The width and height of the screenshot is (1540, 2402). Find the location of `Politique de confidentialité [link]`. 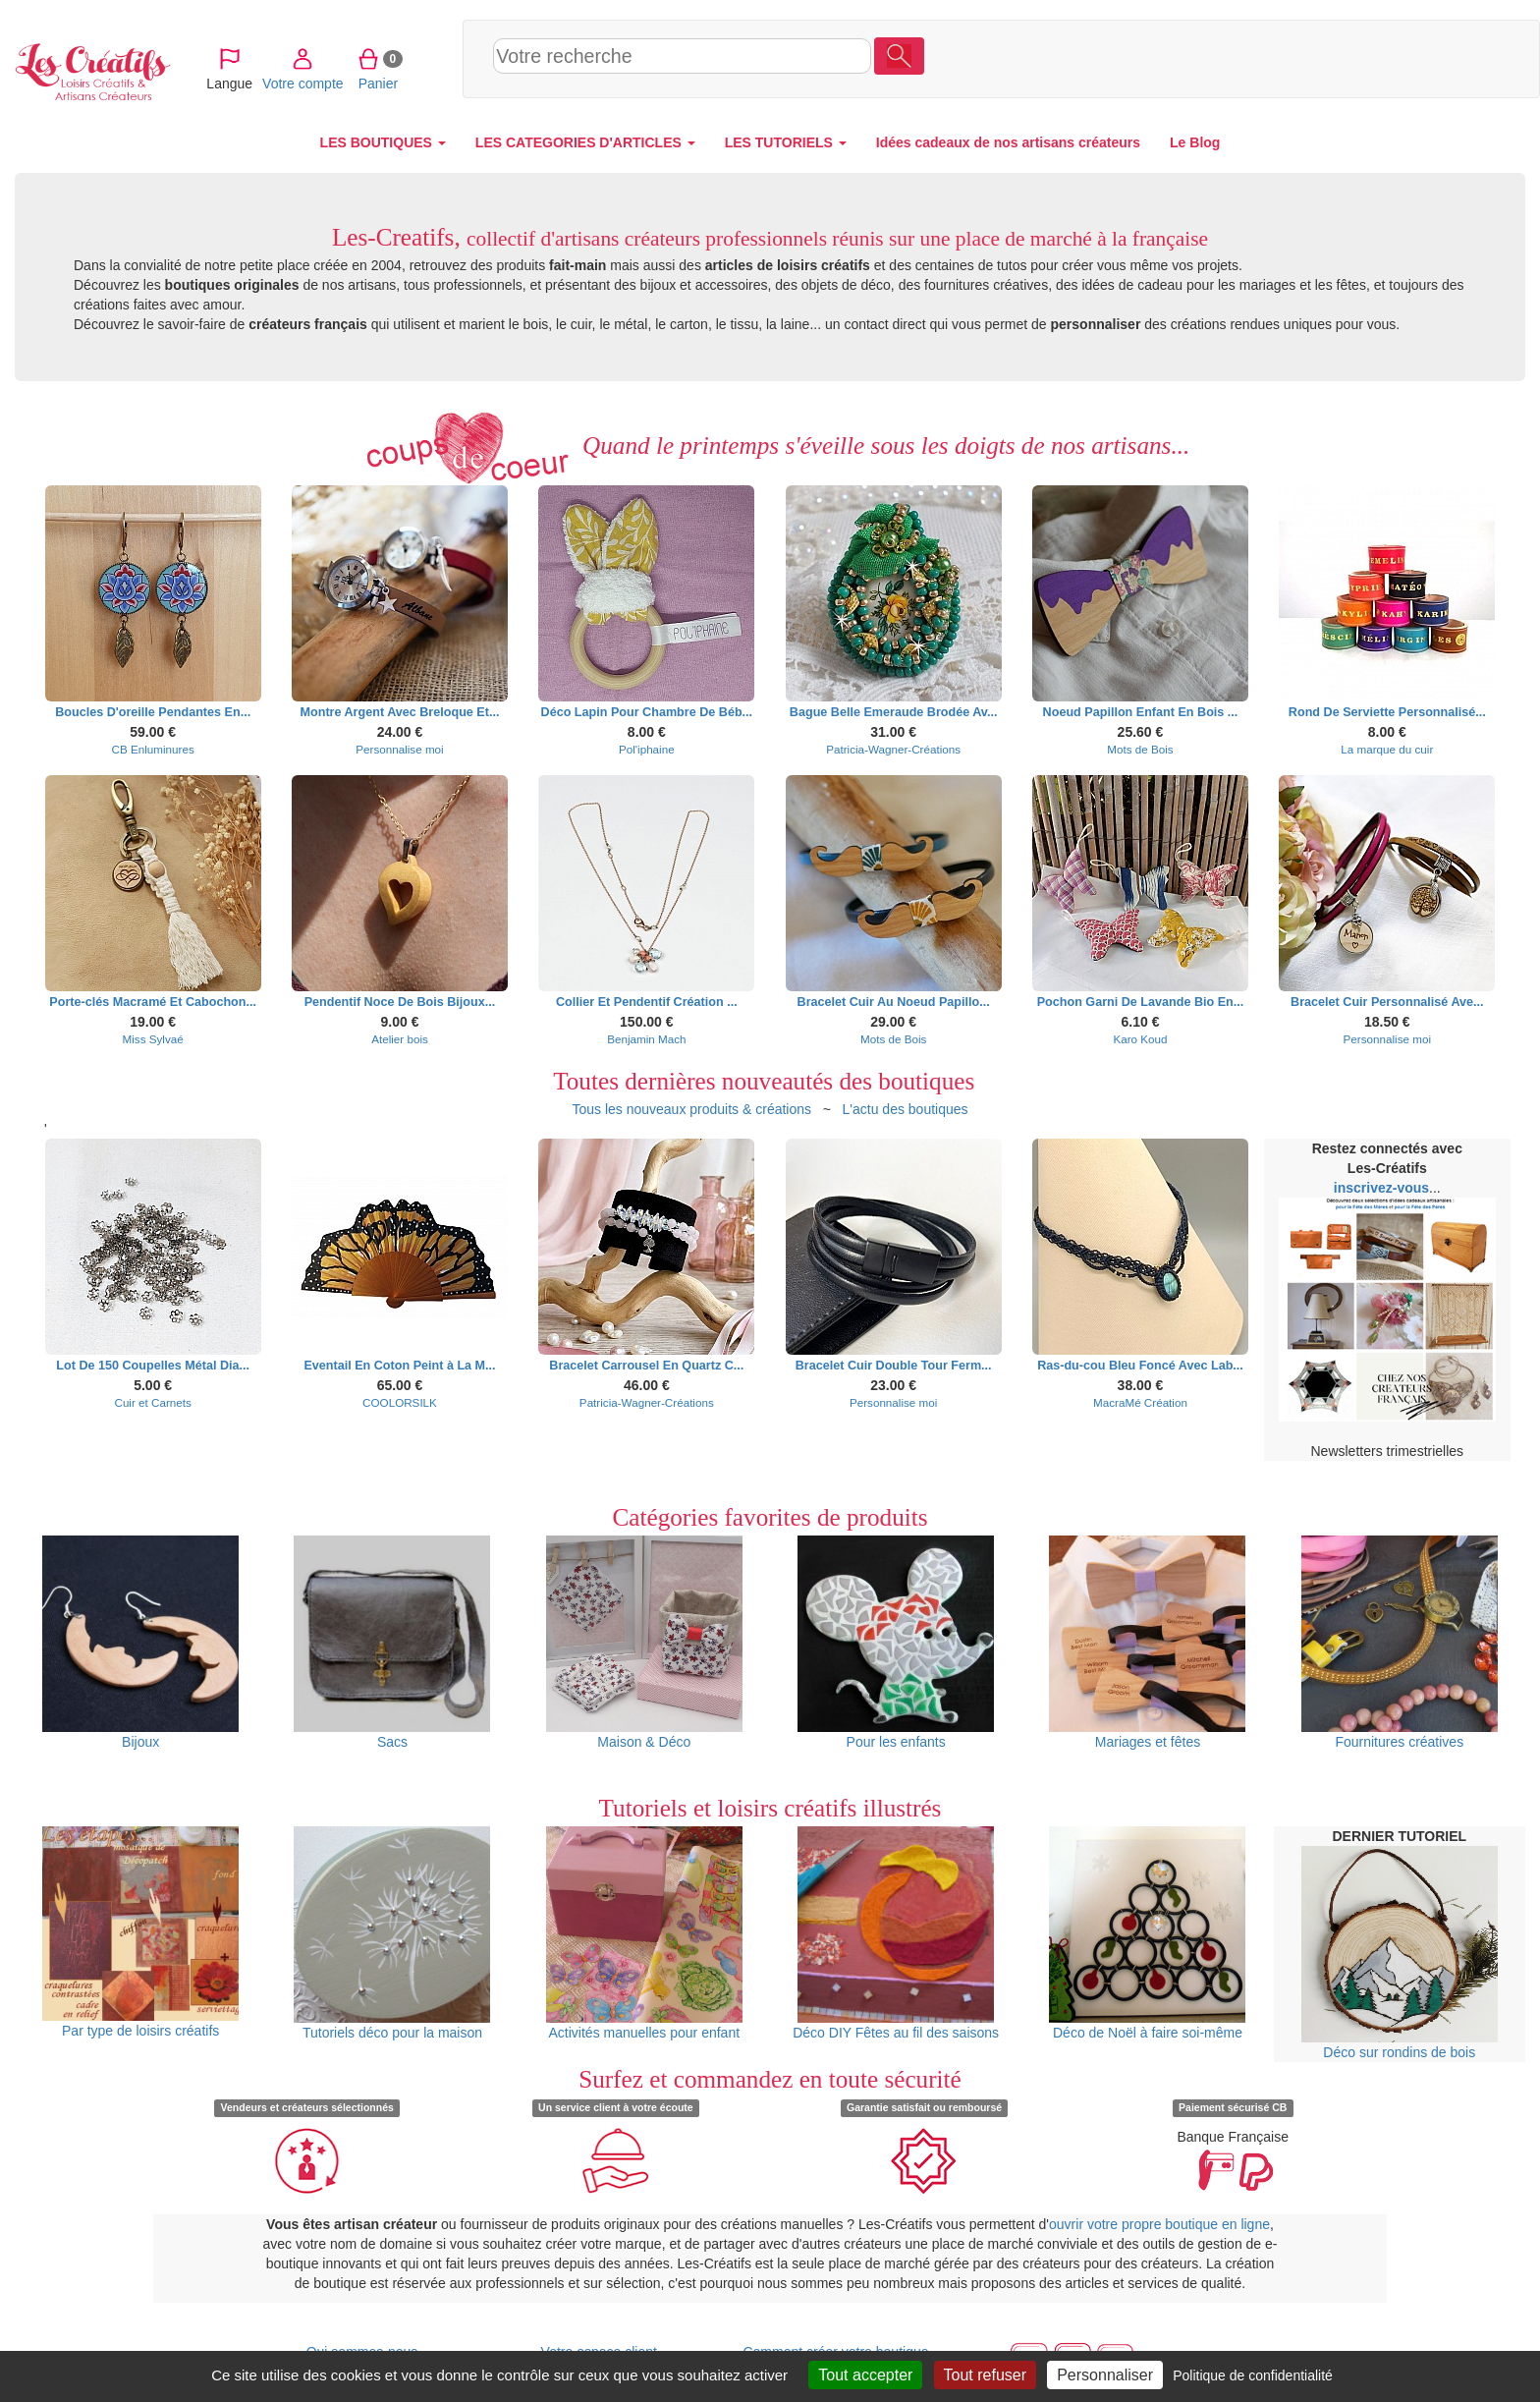

Politique de confidentialité [link] is located at coordinates (1253, 2375).